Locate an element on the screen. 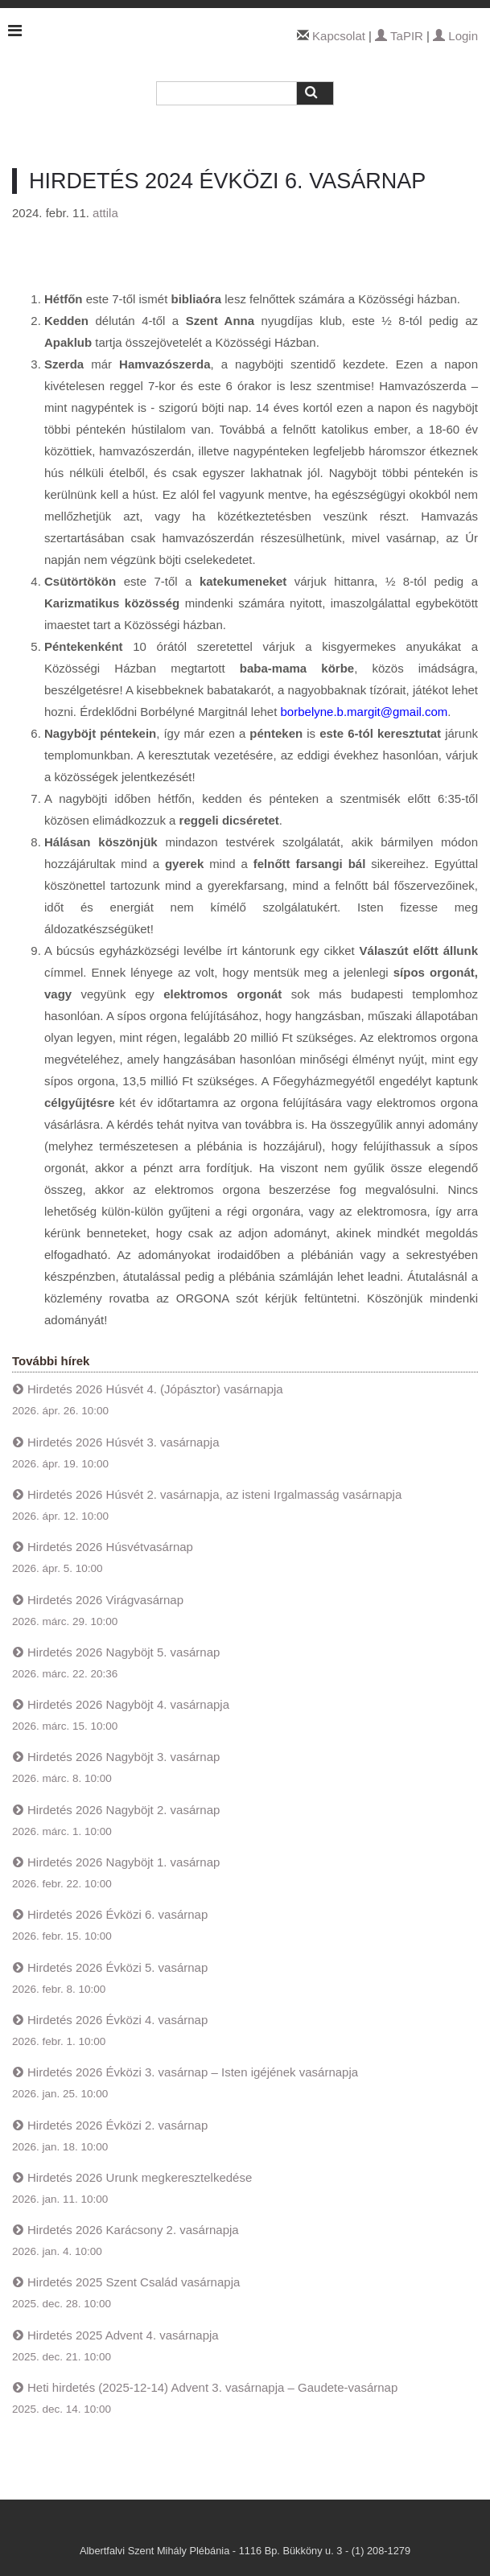 This screenshot has width=490, height=2576. Hirdetés 2026 Húsvét 4. (Jópásztor) vasárnapja is located at coordinates (155, 1389).